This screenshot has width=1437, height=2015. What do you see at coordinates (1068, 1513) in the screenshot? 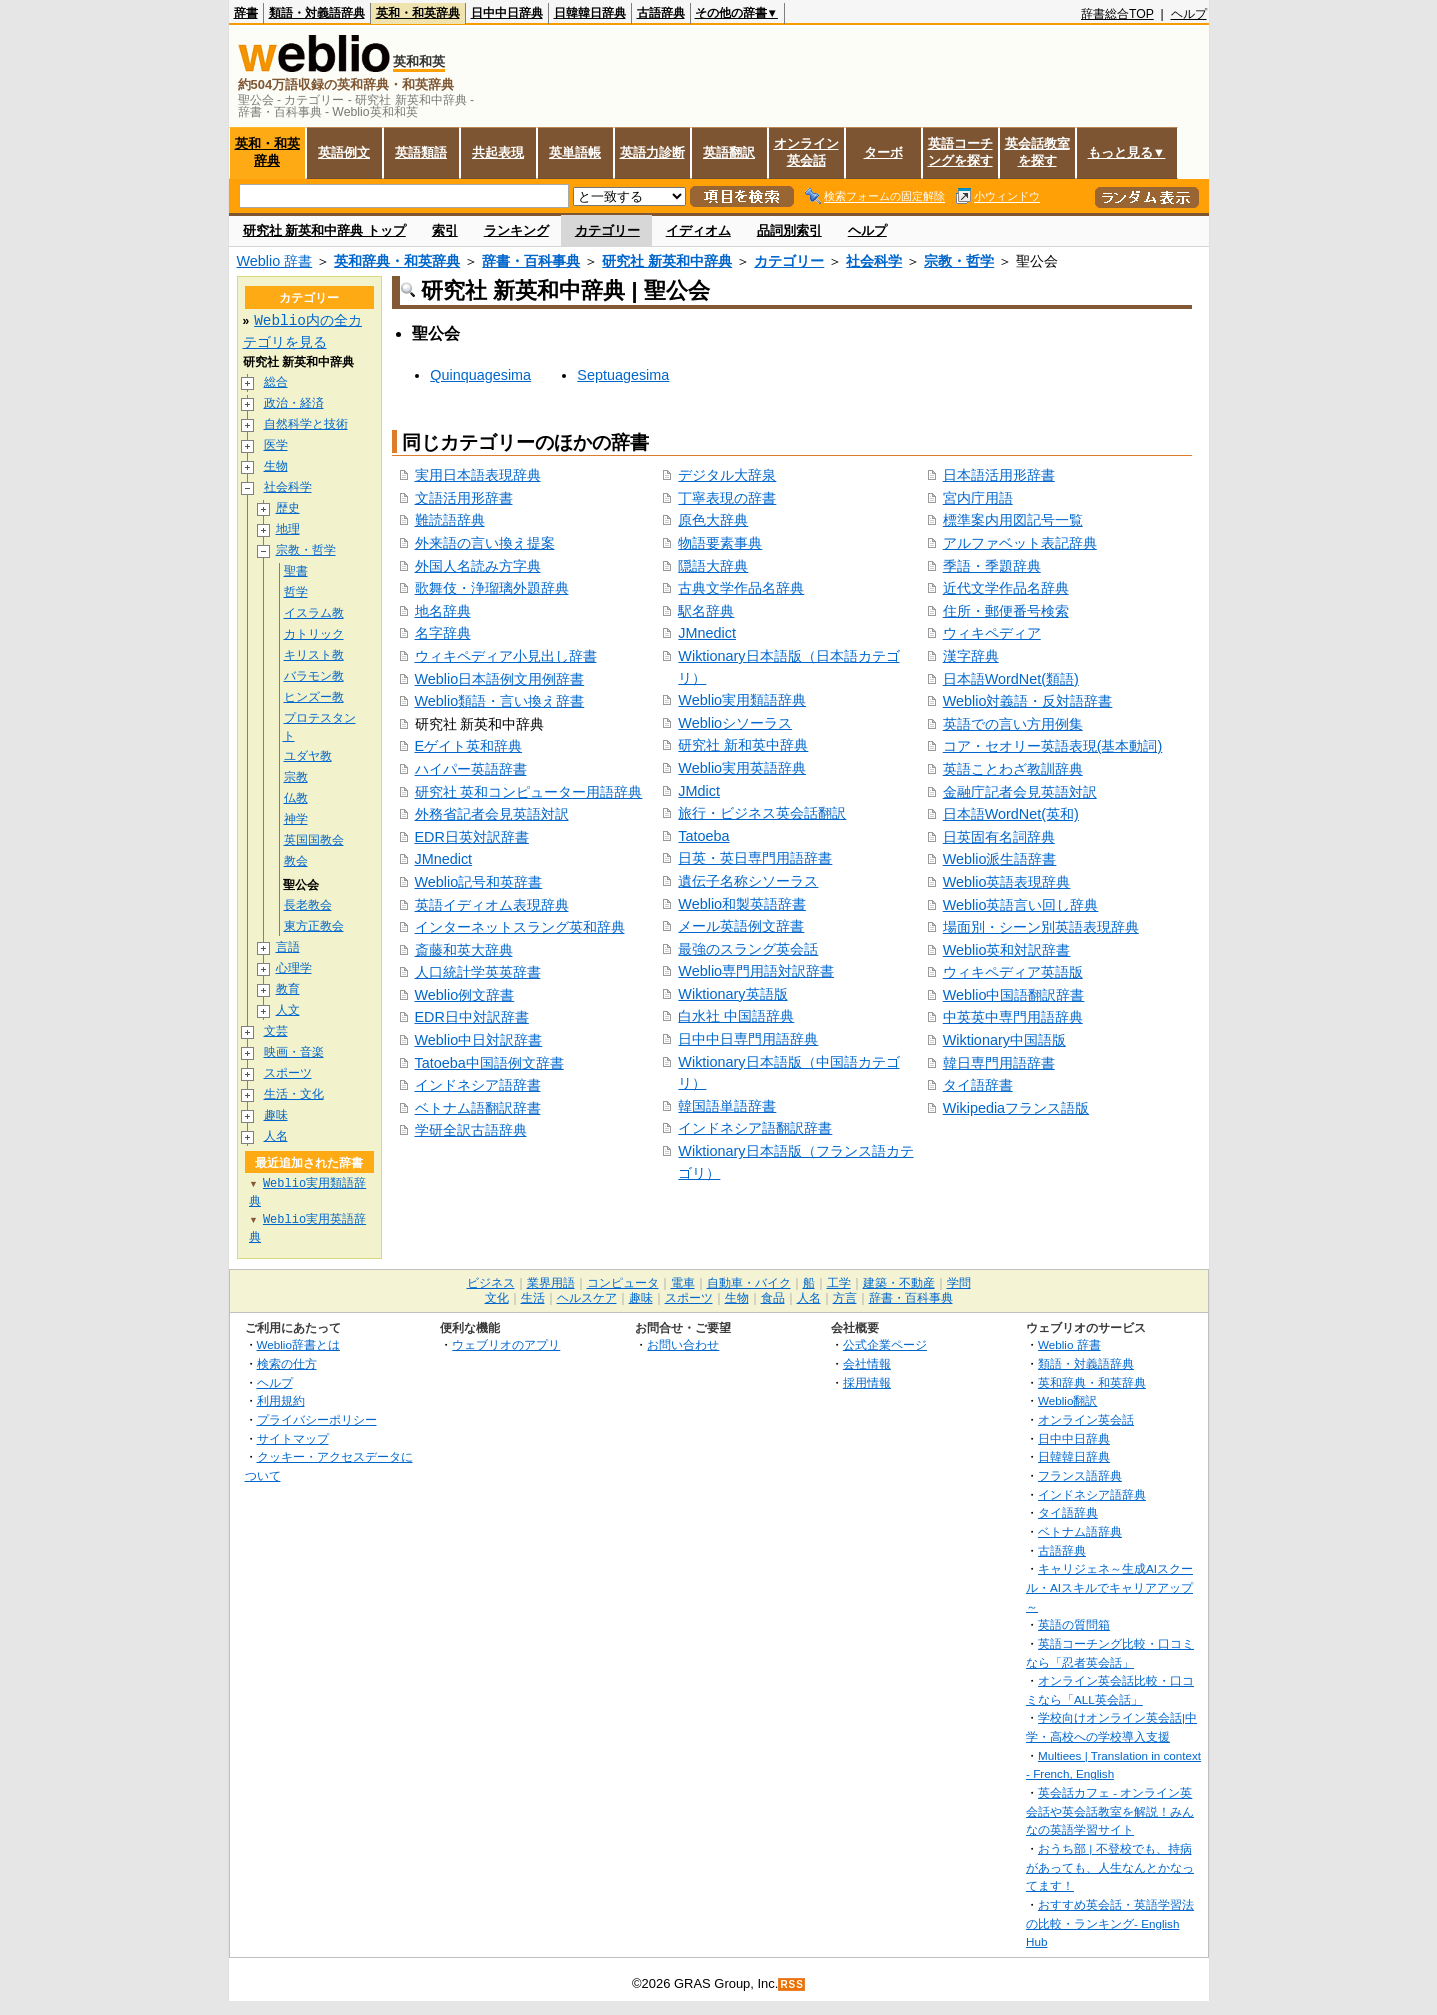
I see `タイ語辞典` at bounding box center [1068, 1513].